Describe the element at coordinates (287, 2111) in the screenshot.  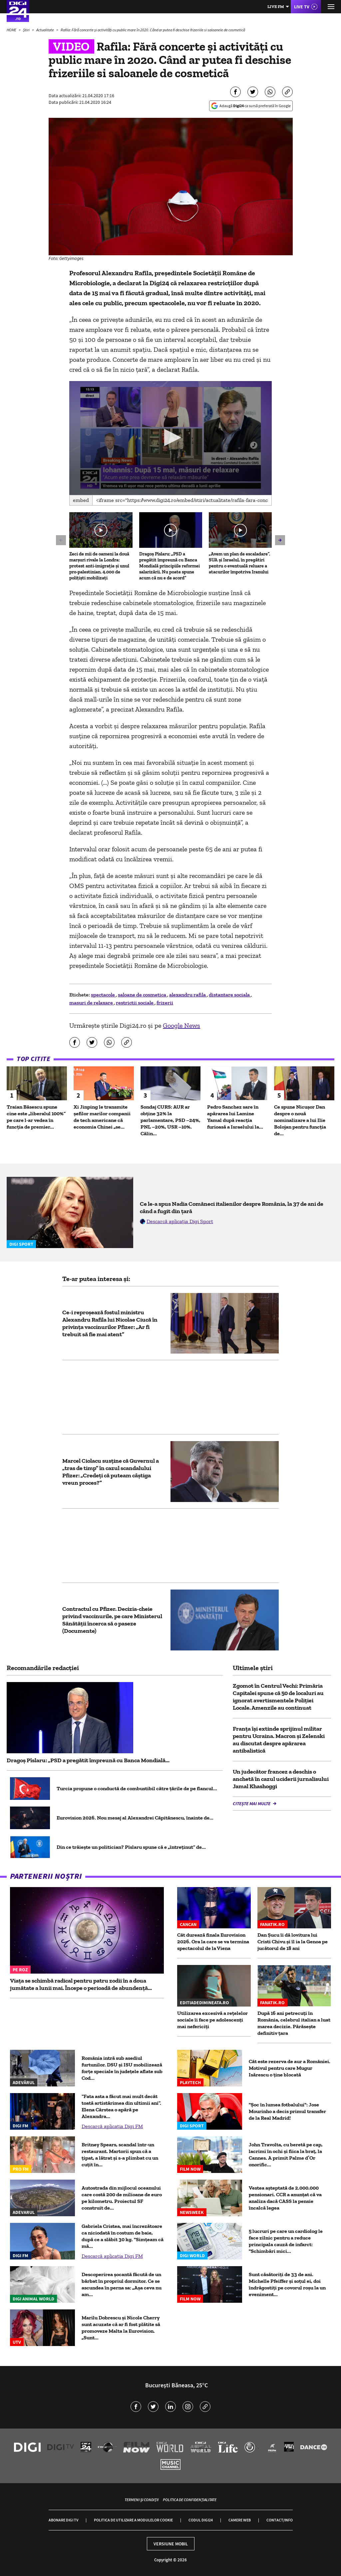
I see `"Șoc în lumea fotbalului": Jose Mourinho a decis primul transfer de la Real Madrid!` at that location.